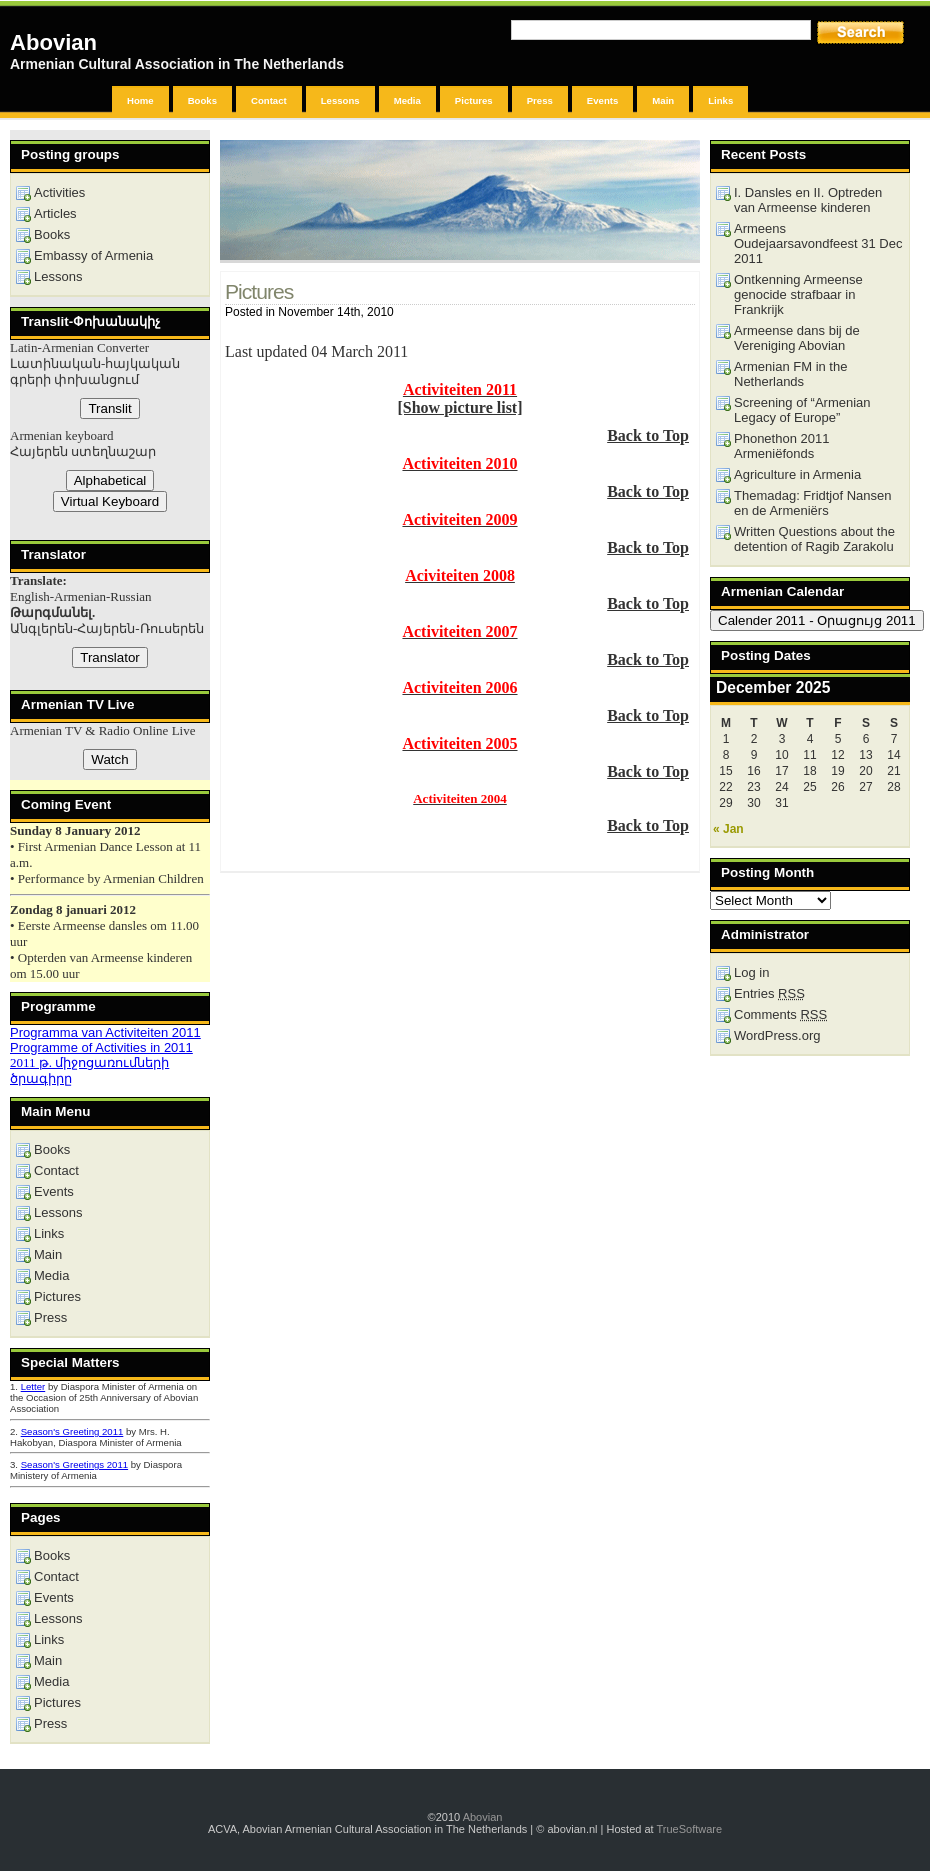 This screenshot has height=1871, width=930. What do you see at coordinates (798, 294) in the screenshot?
I see `Ontkenning Armeense genocide strafbaar in Frankrijk` at bounding box center [798, 294].